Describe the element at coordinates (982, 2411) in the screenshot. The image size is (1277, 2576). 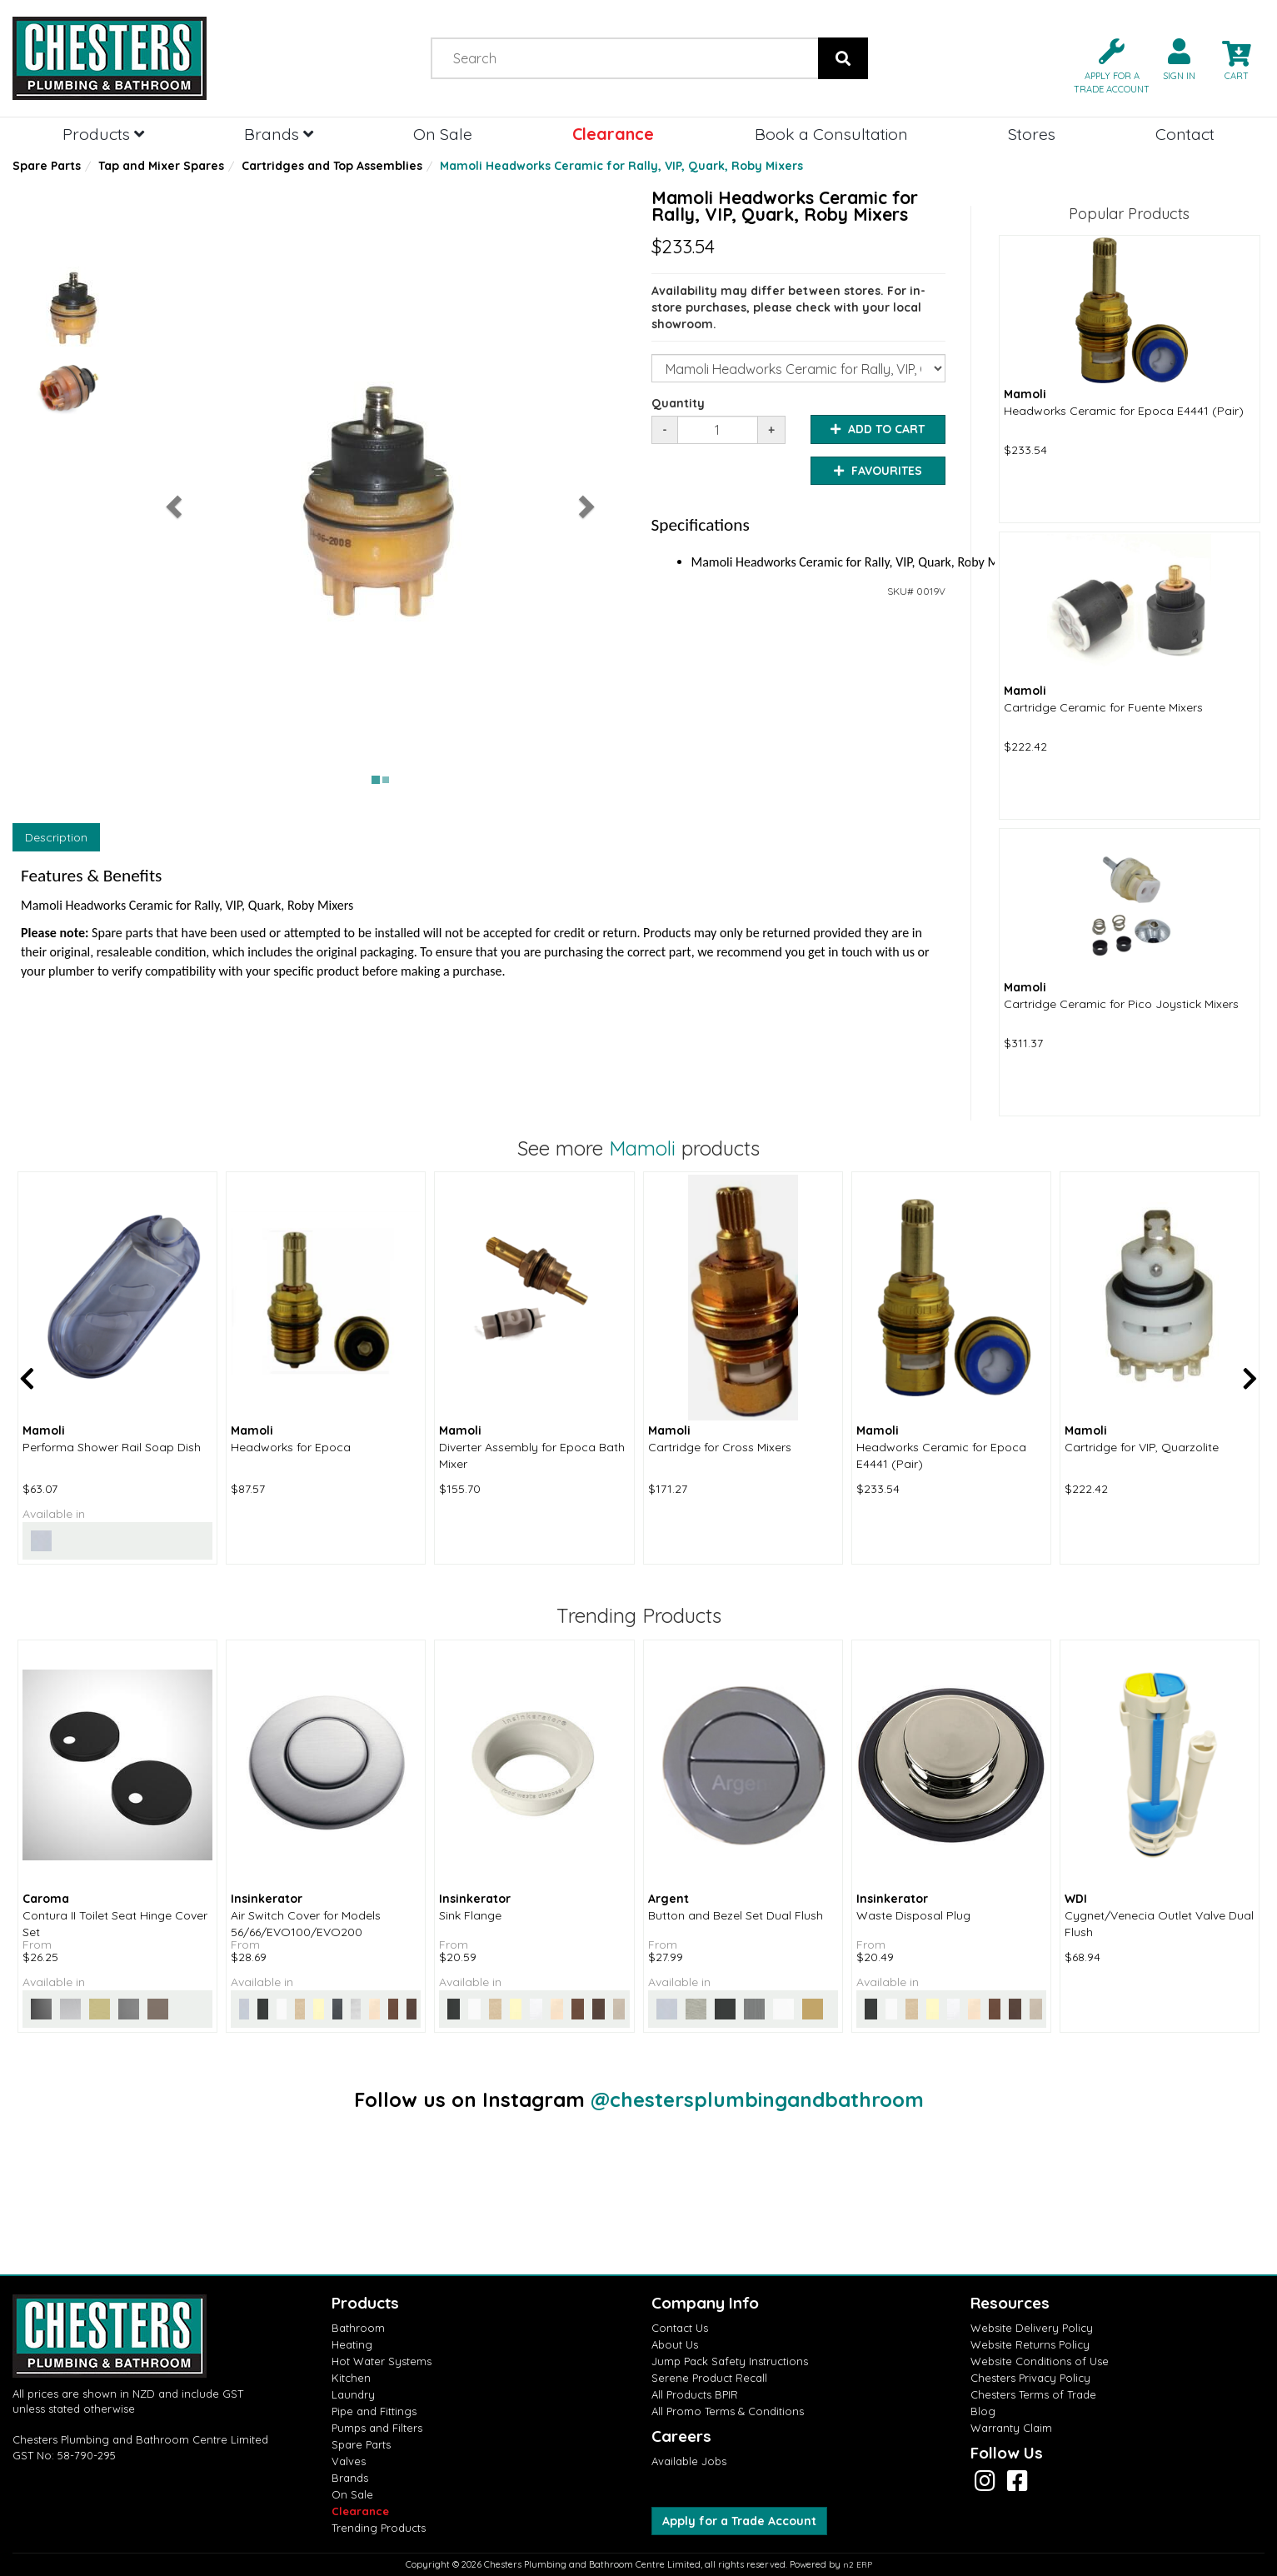
I see `Blog` at that location.